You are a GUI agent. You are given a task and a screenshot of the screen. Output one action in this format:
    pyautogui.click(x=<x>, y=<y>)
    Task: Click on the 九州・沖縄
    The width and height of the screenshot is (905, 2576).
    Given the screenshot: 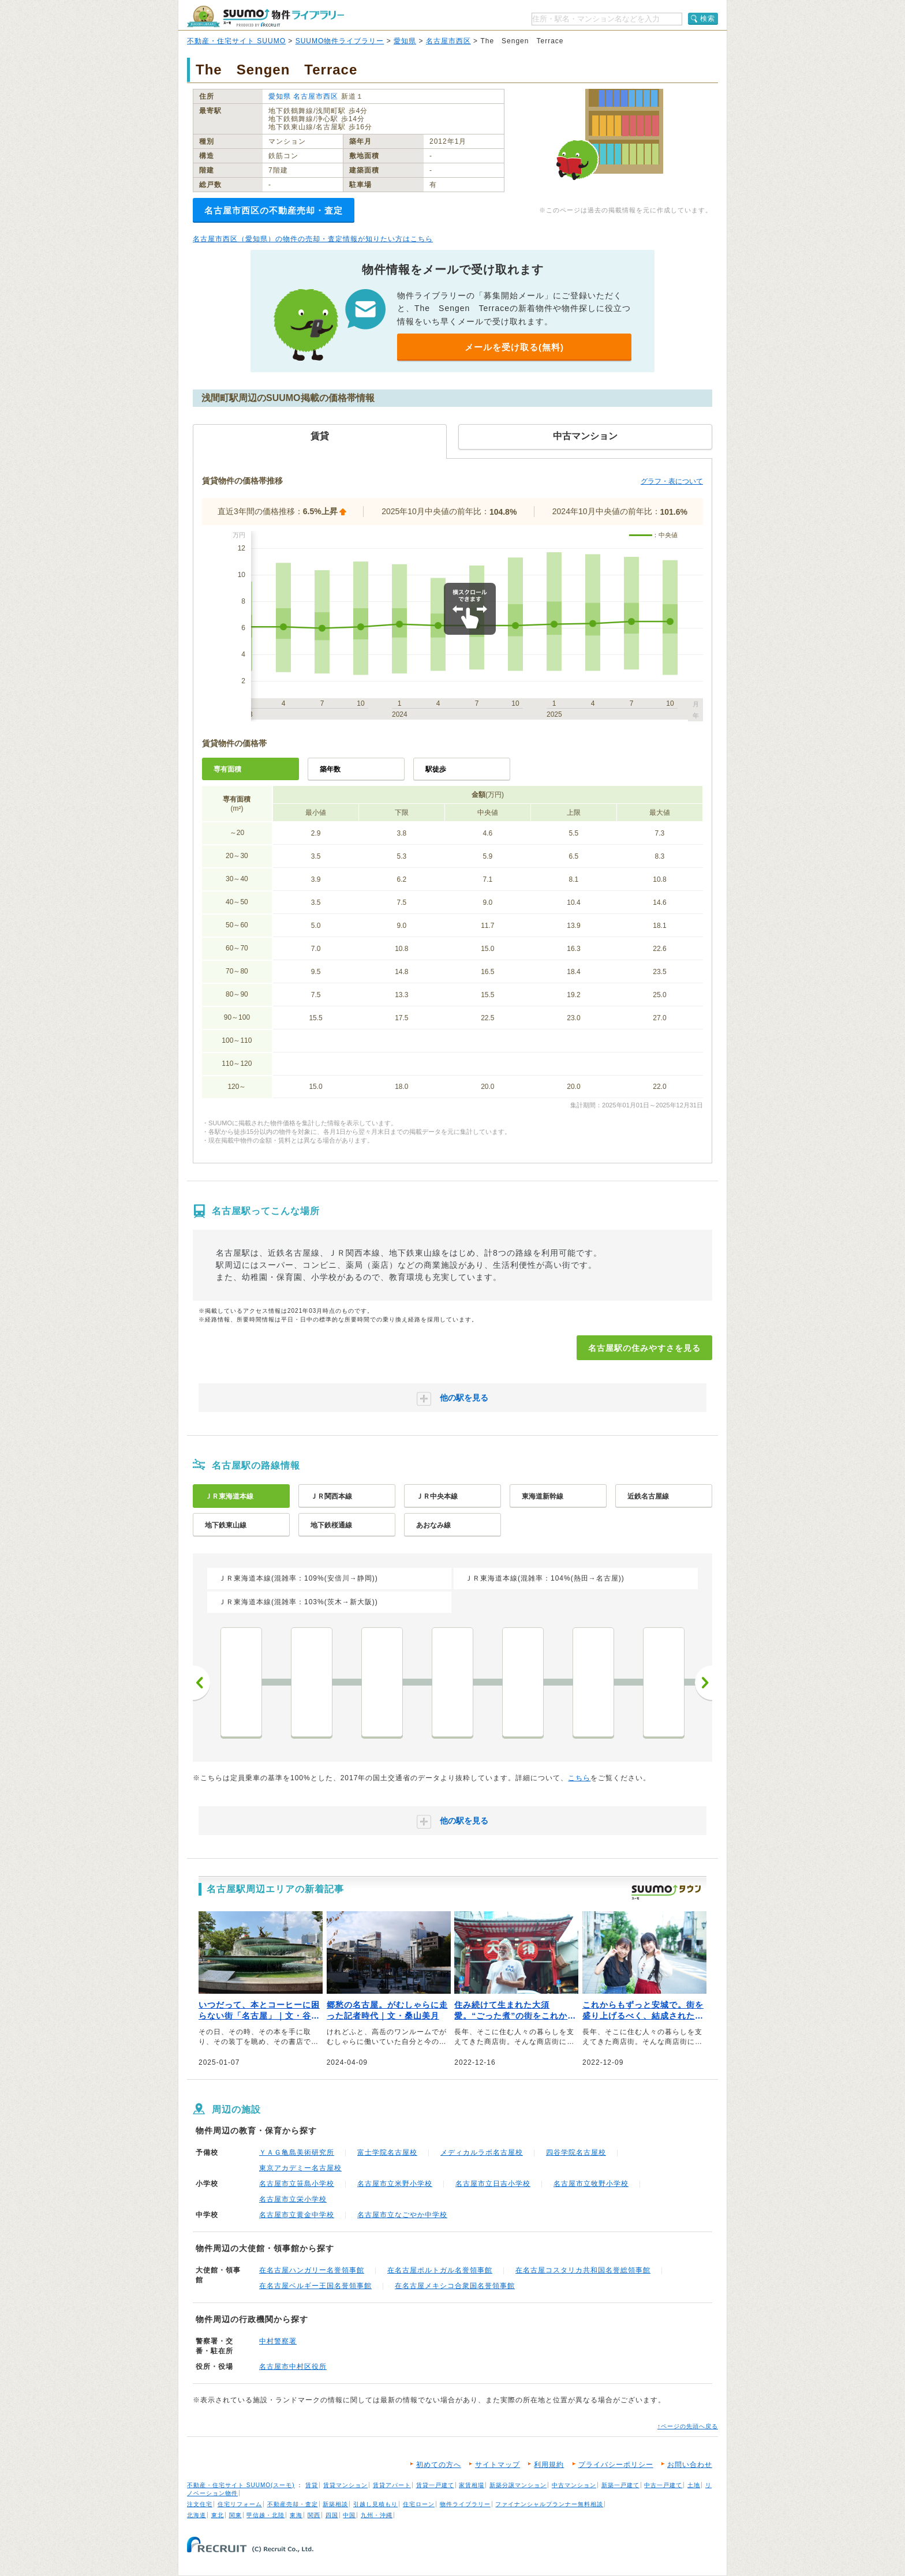 What is the action you would take?
    pyautogui.click(x=376, y=2515)
    